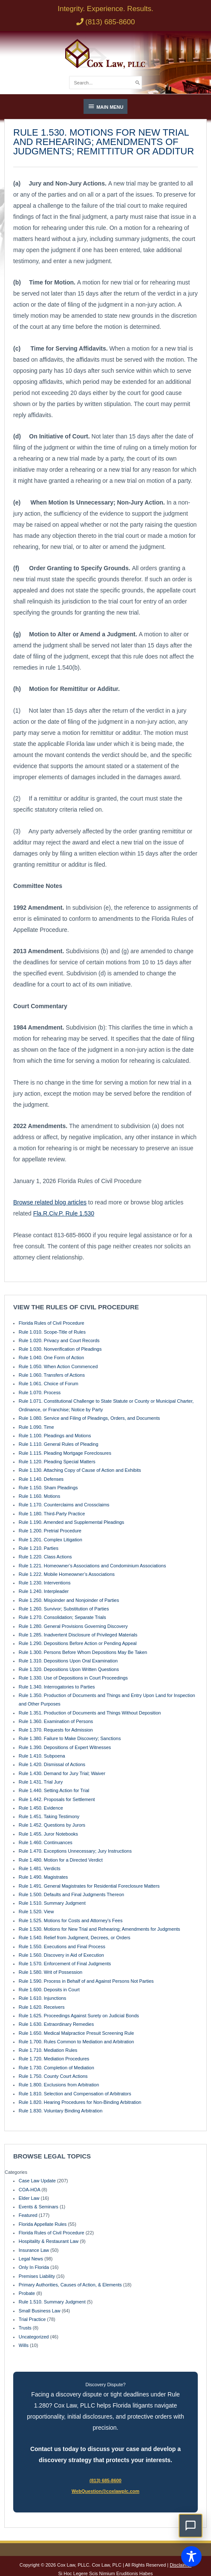 The width and height of the screenshot is (211, 2576). I want to click on Rule 1.260. Survivor; Substitution of Parties, so click(64, 1608).